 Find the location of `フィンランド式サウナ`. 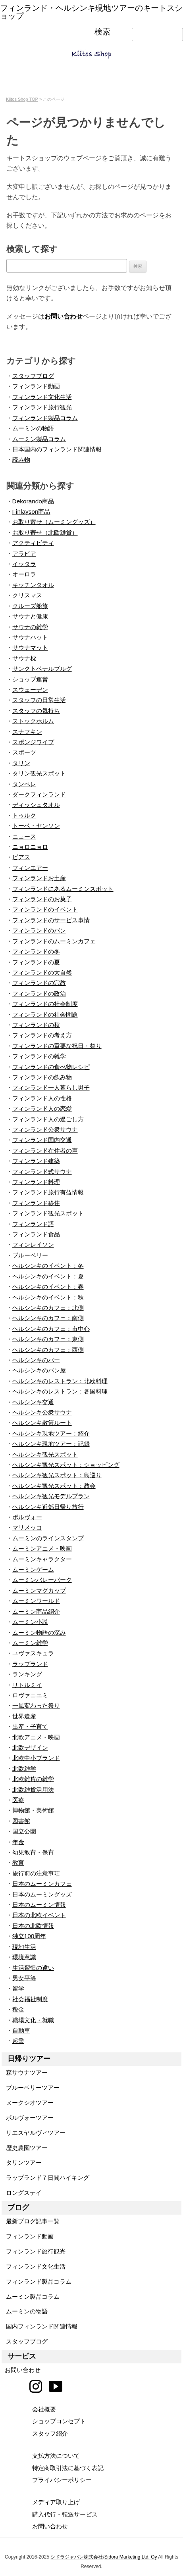

フィンランド式サウナ is located at coordinates (42, 1171).